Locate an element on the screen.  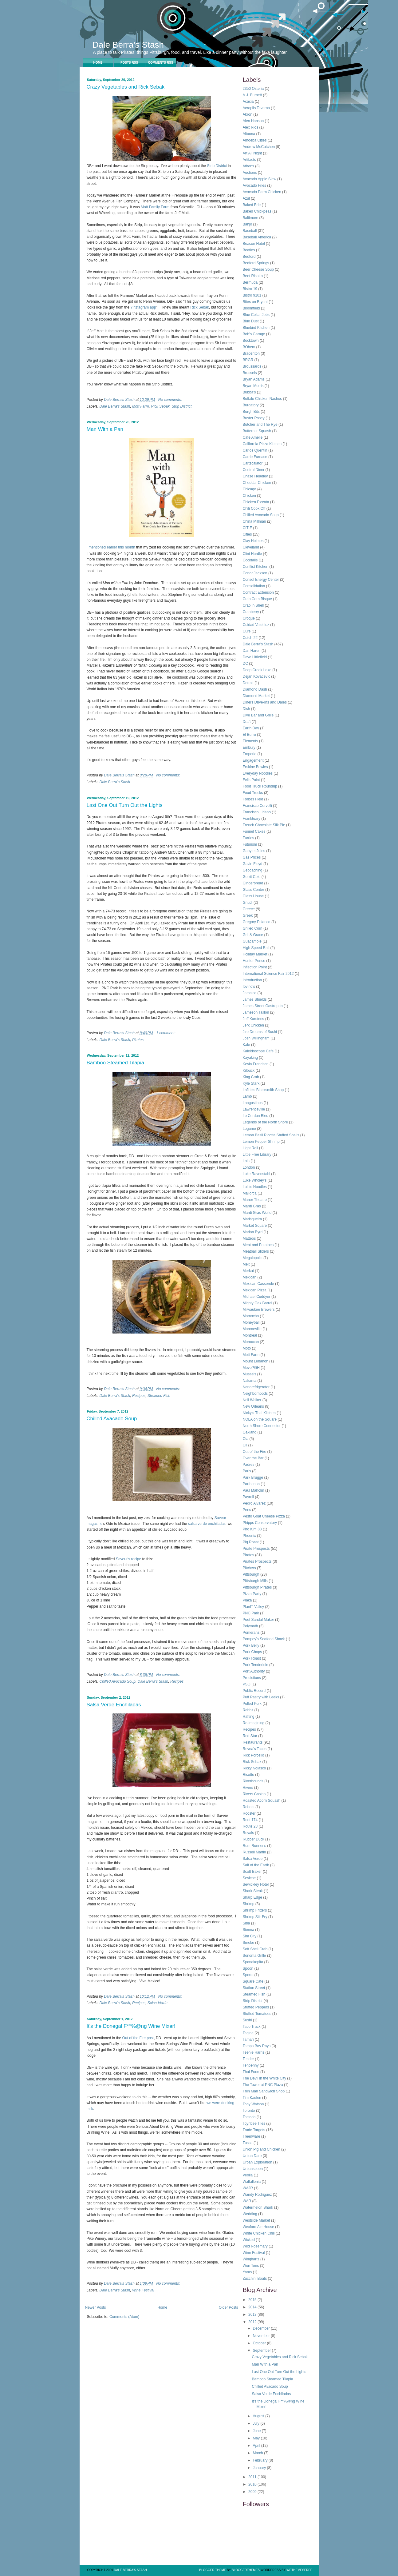
Pork Roast is located at coordinates (252, 1658).